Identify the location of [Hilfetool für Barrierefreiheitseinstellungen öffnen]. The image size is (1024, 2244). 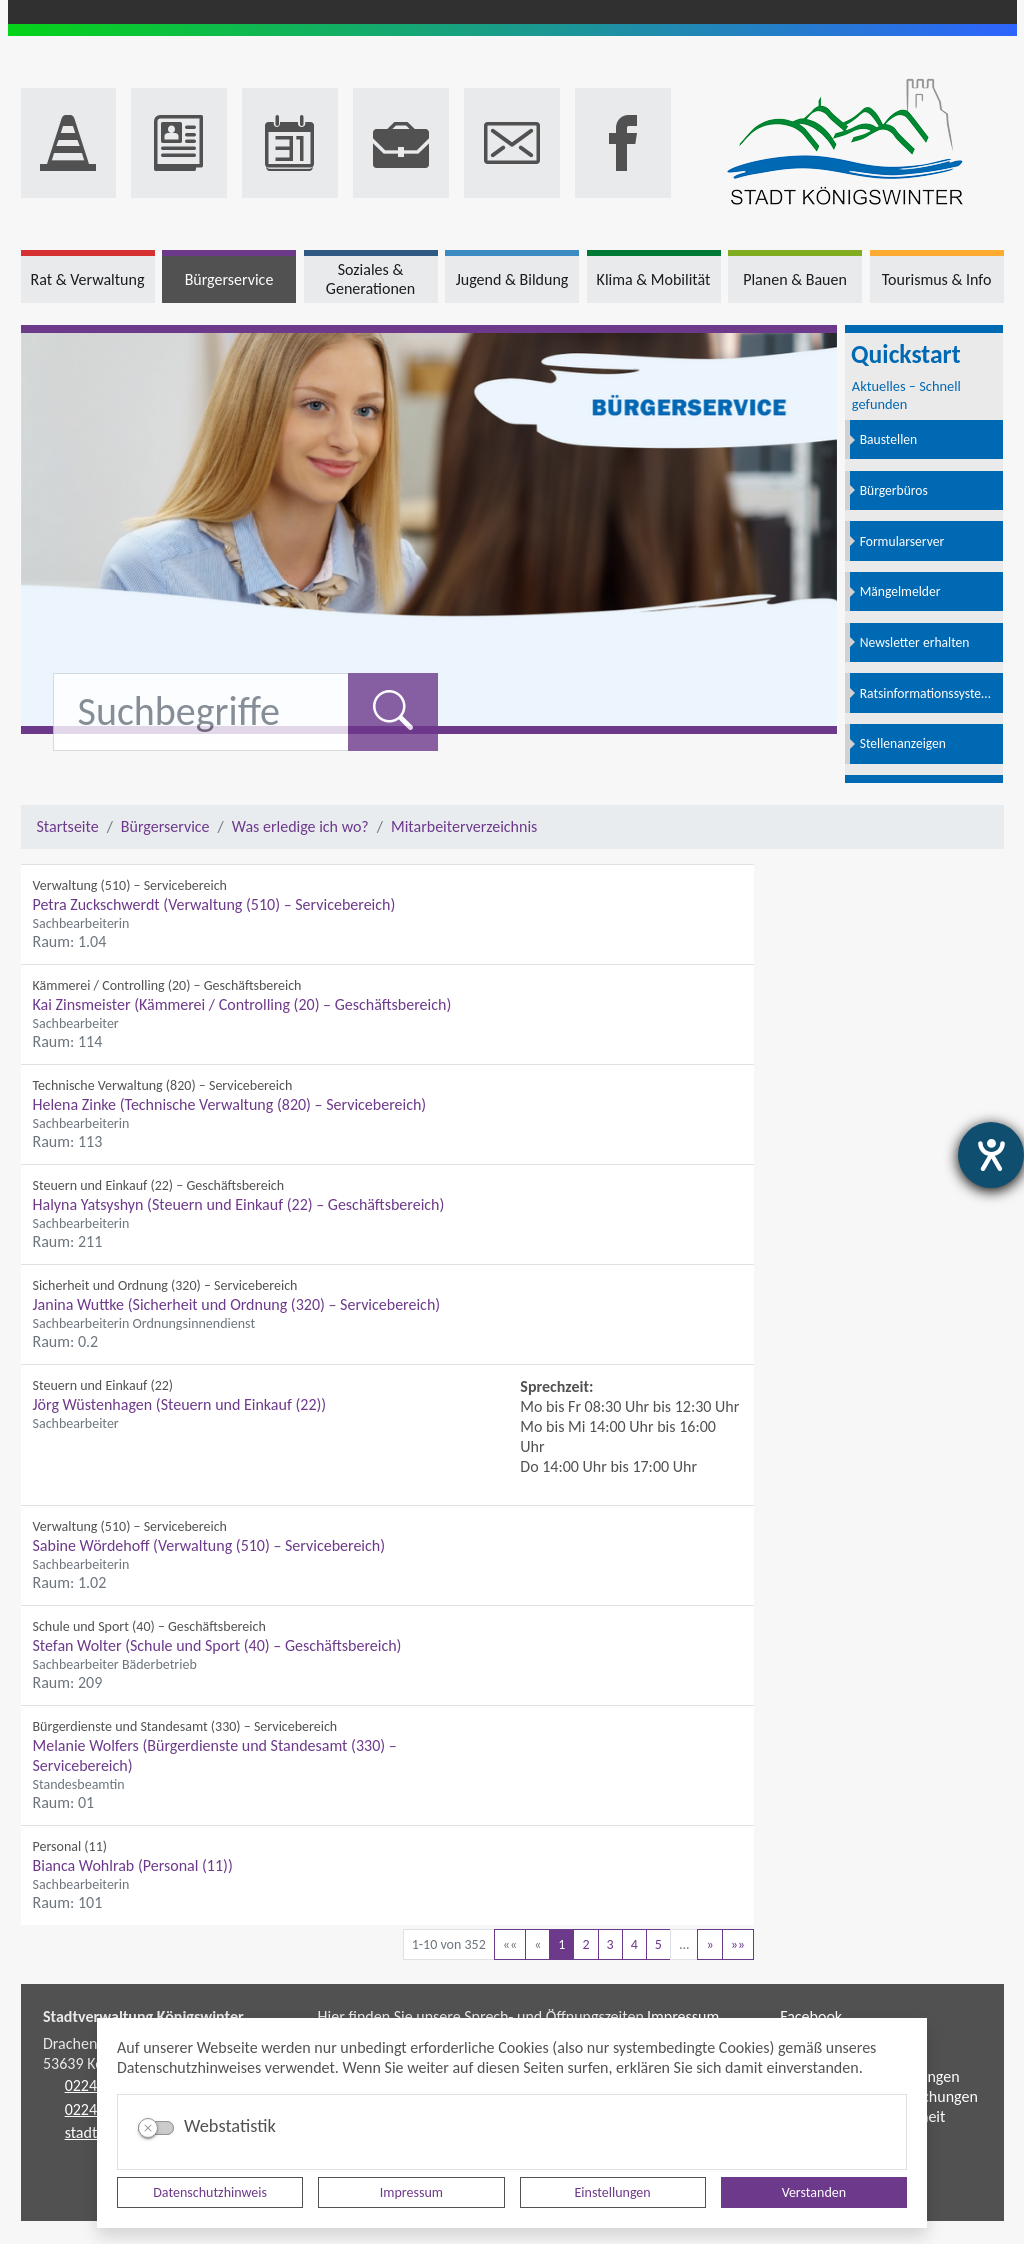
(991, 1155).